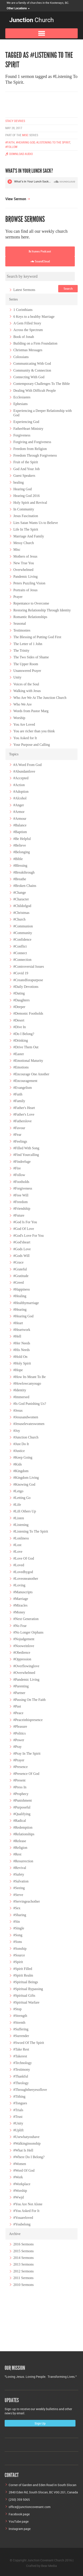 The height and width of the screenshot is (2576, 83). Describe the element at coordinates (18, 8) in the screenshot. I see `Other Locations` at that location.